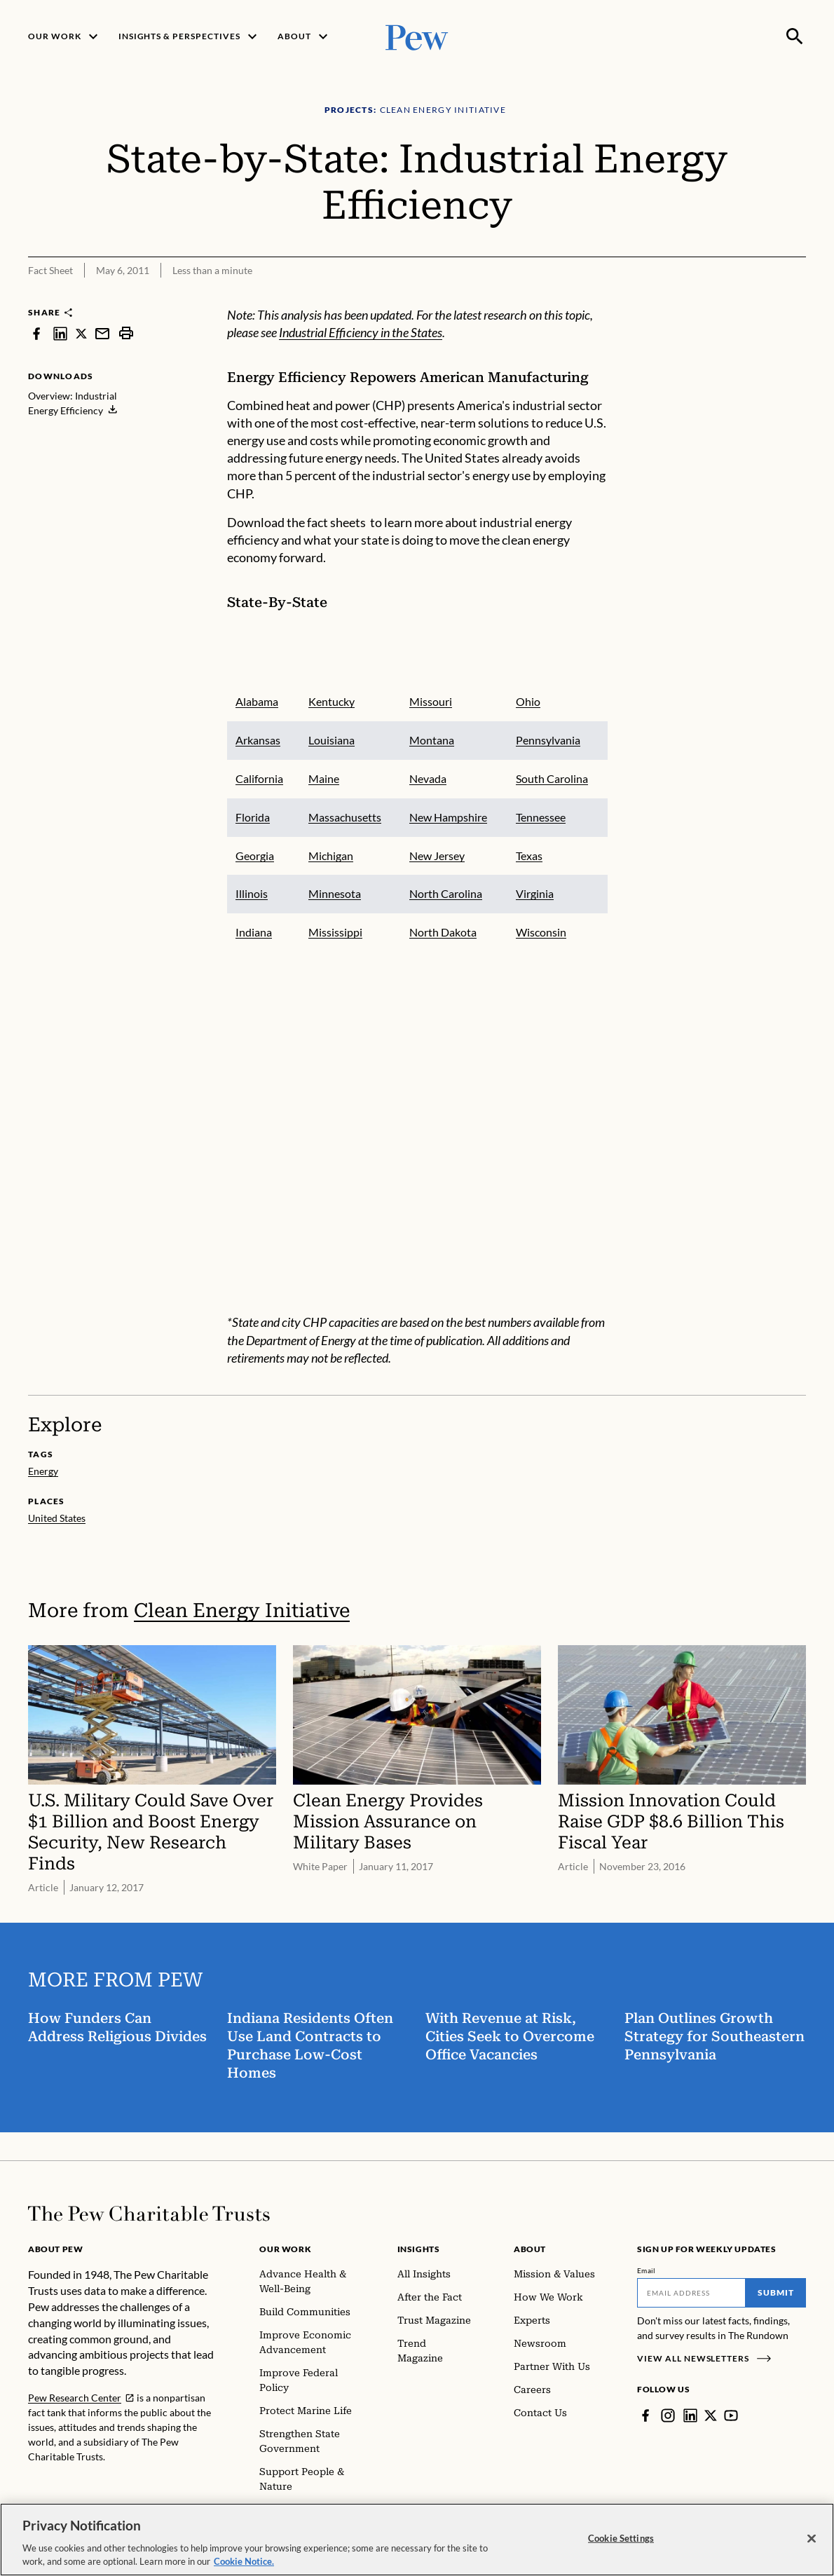  Describe the element at coordinates (430, 701) in the screenshot. I see `Missouri` at that location.